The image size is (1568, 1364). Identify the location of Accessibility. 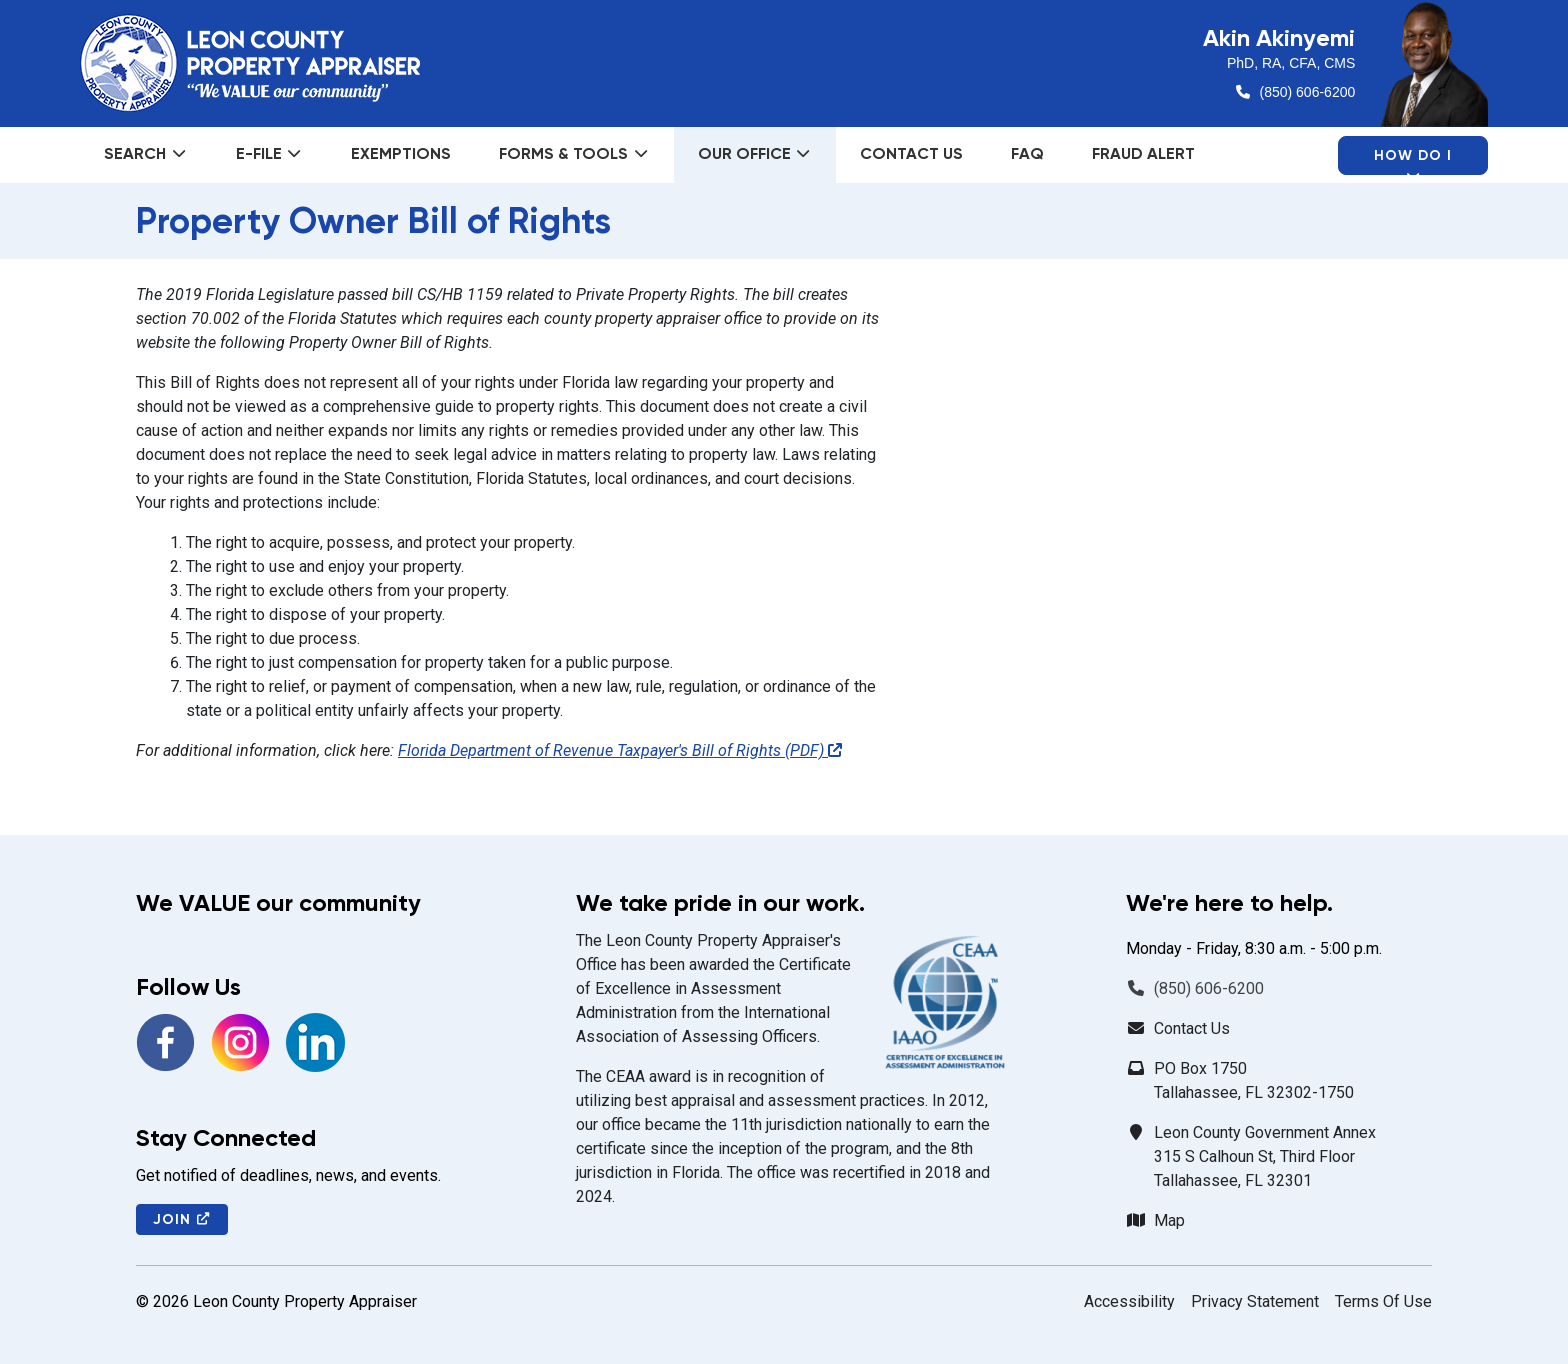
(1129, 1301).